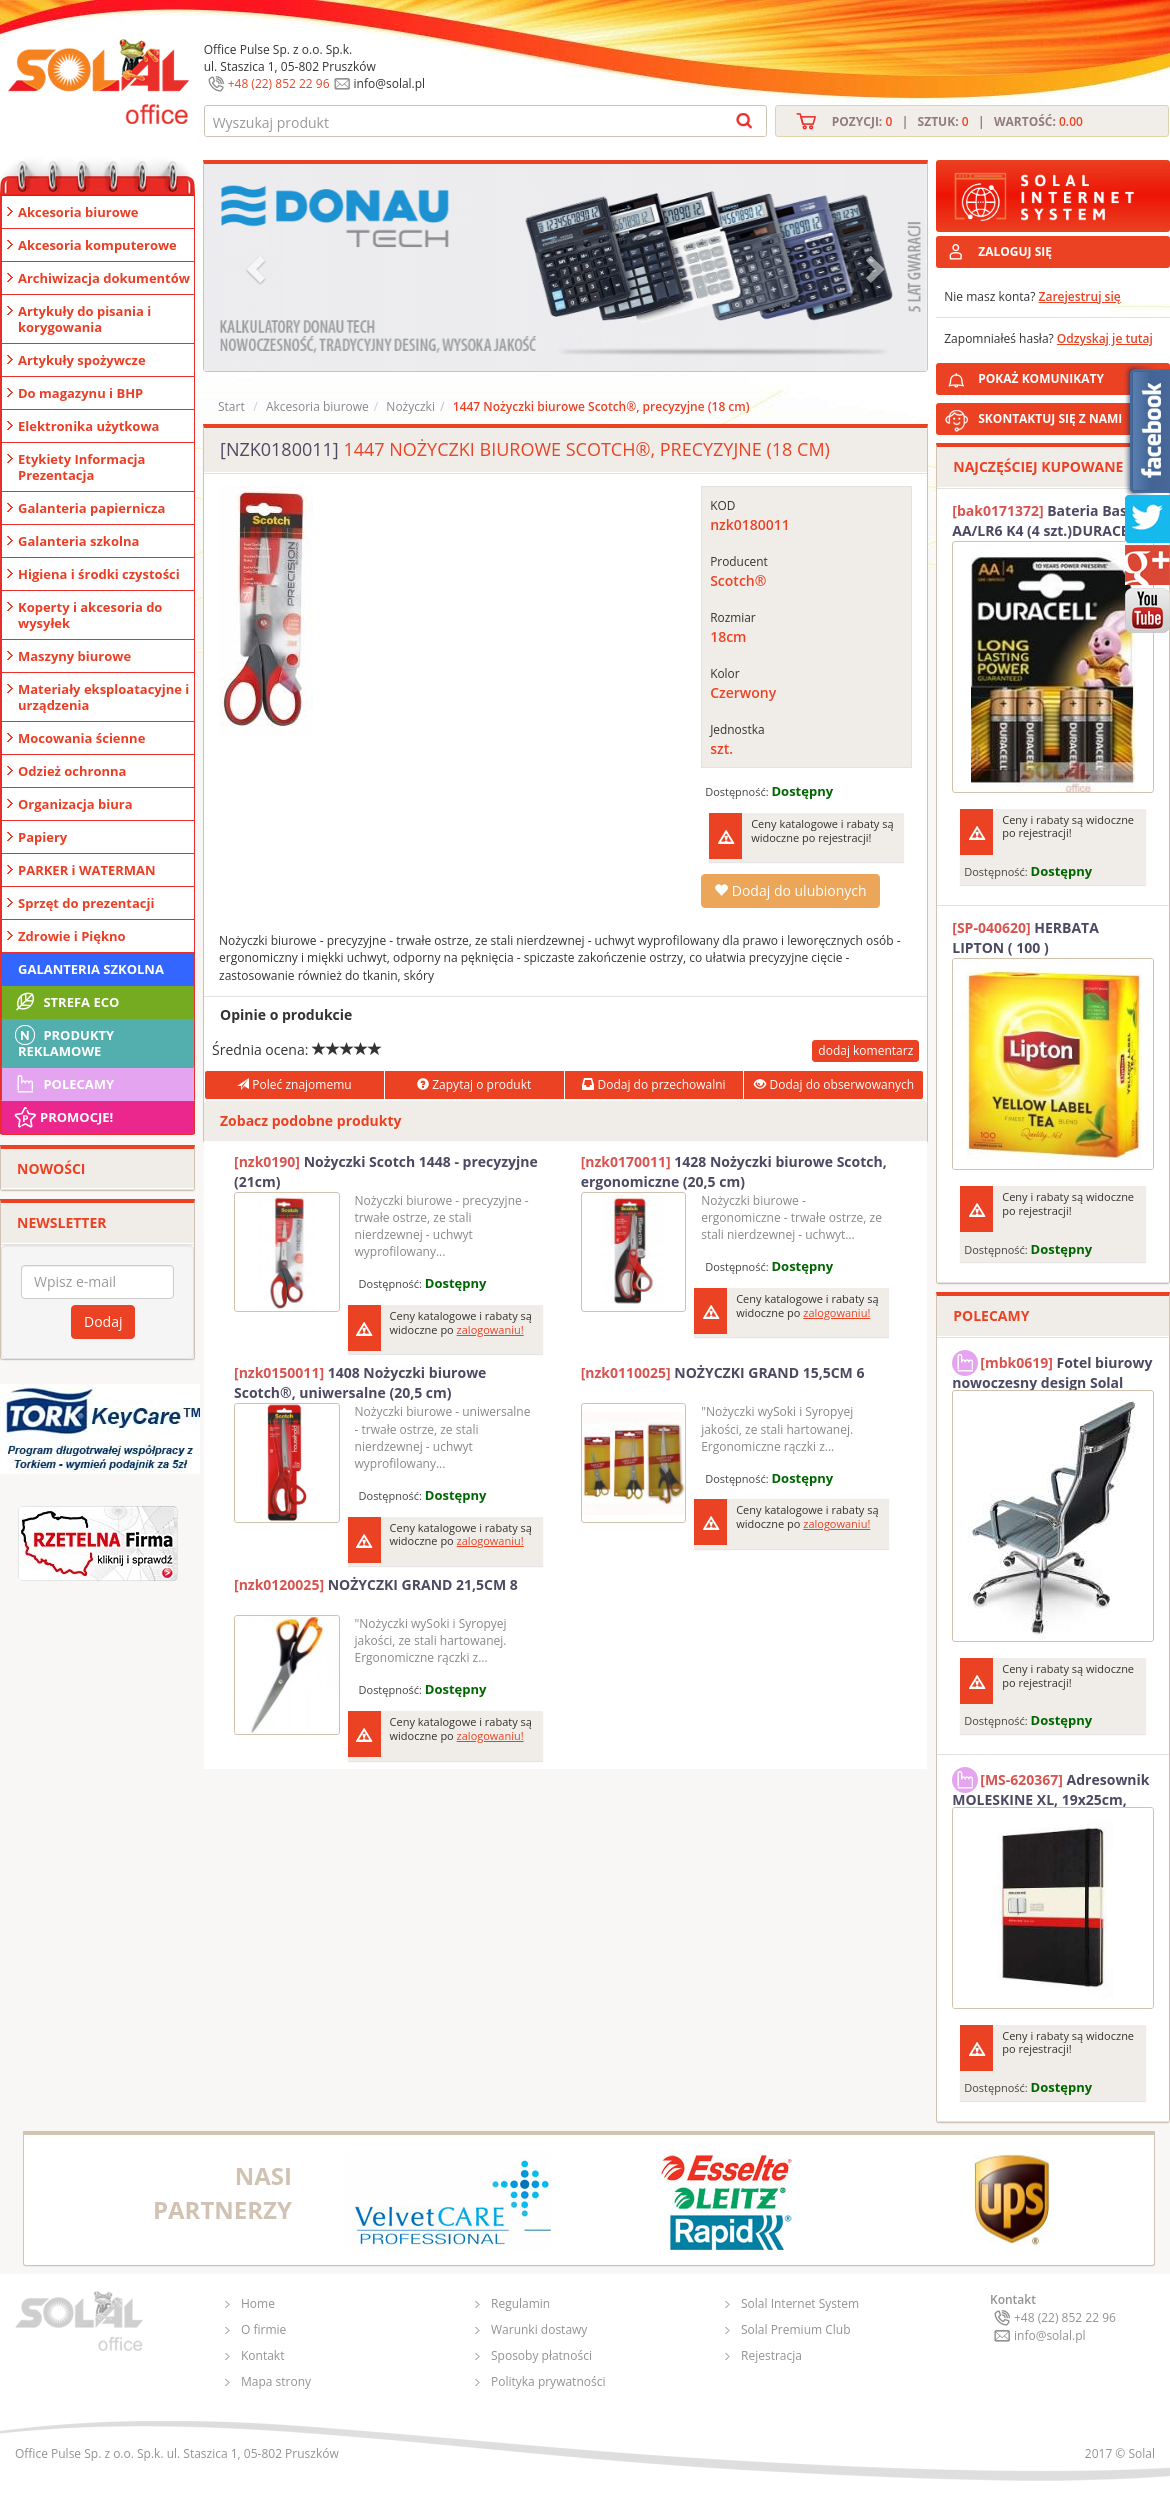 The width and height of the screenshot is (1170, 2503). I want to click on Dodaj do obserwowanych, so click(834, 1084).